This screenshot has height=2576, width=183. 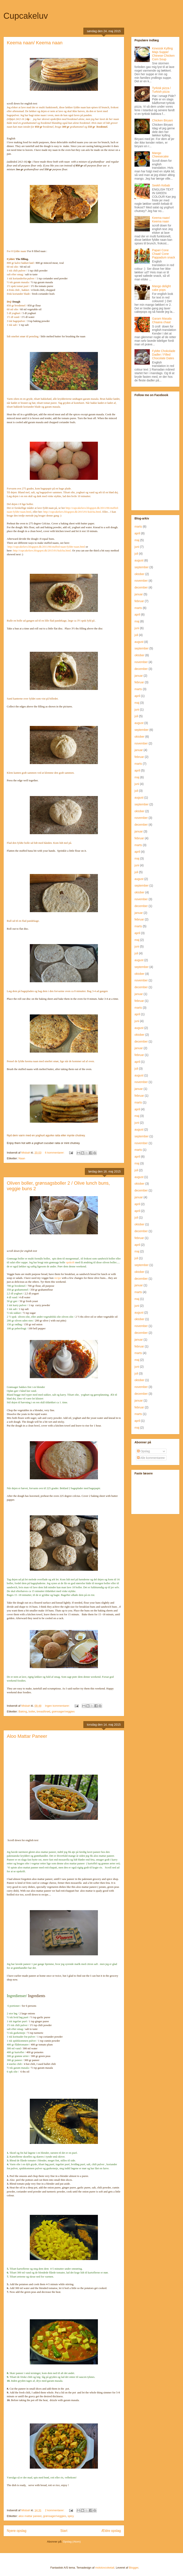 What do you see at coordinates (136, 546) in the screenshot?
I see `juni` at bounding box center [136, 546].